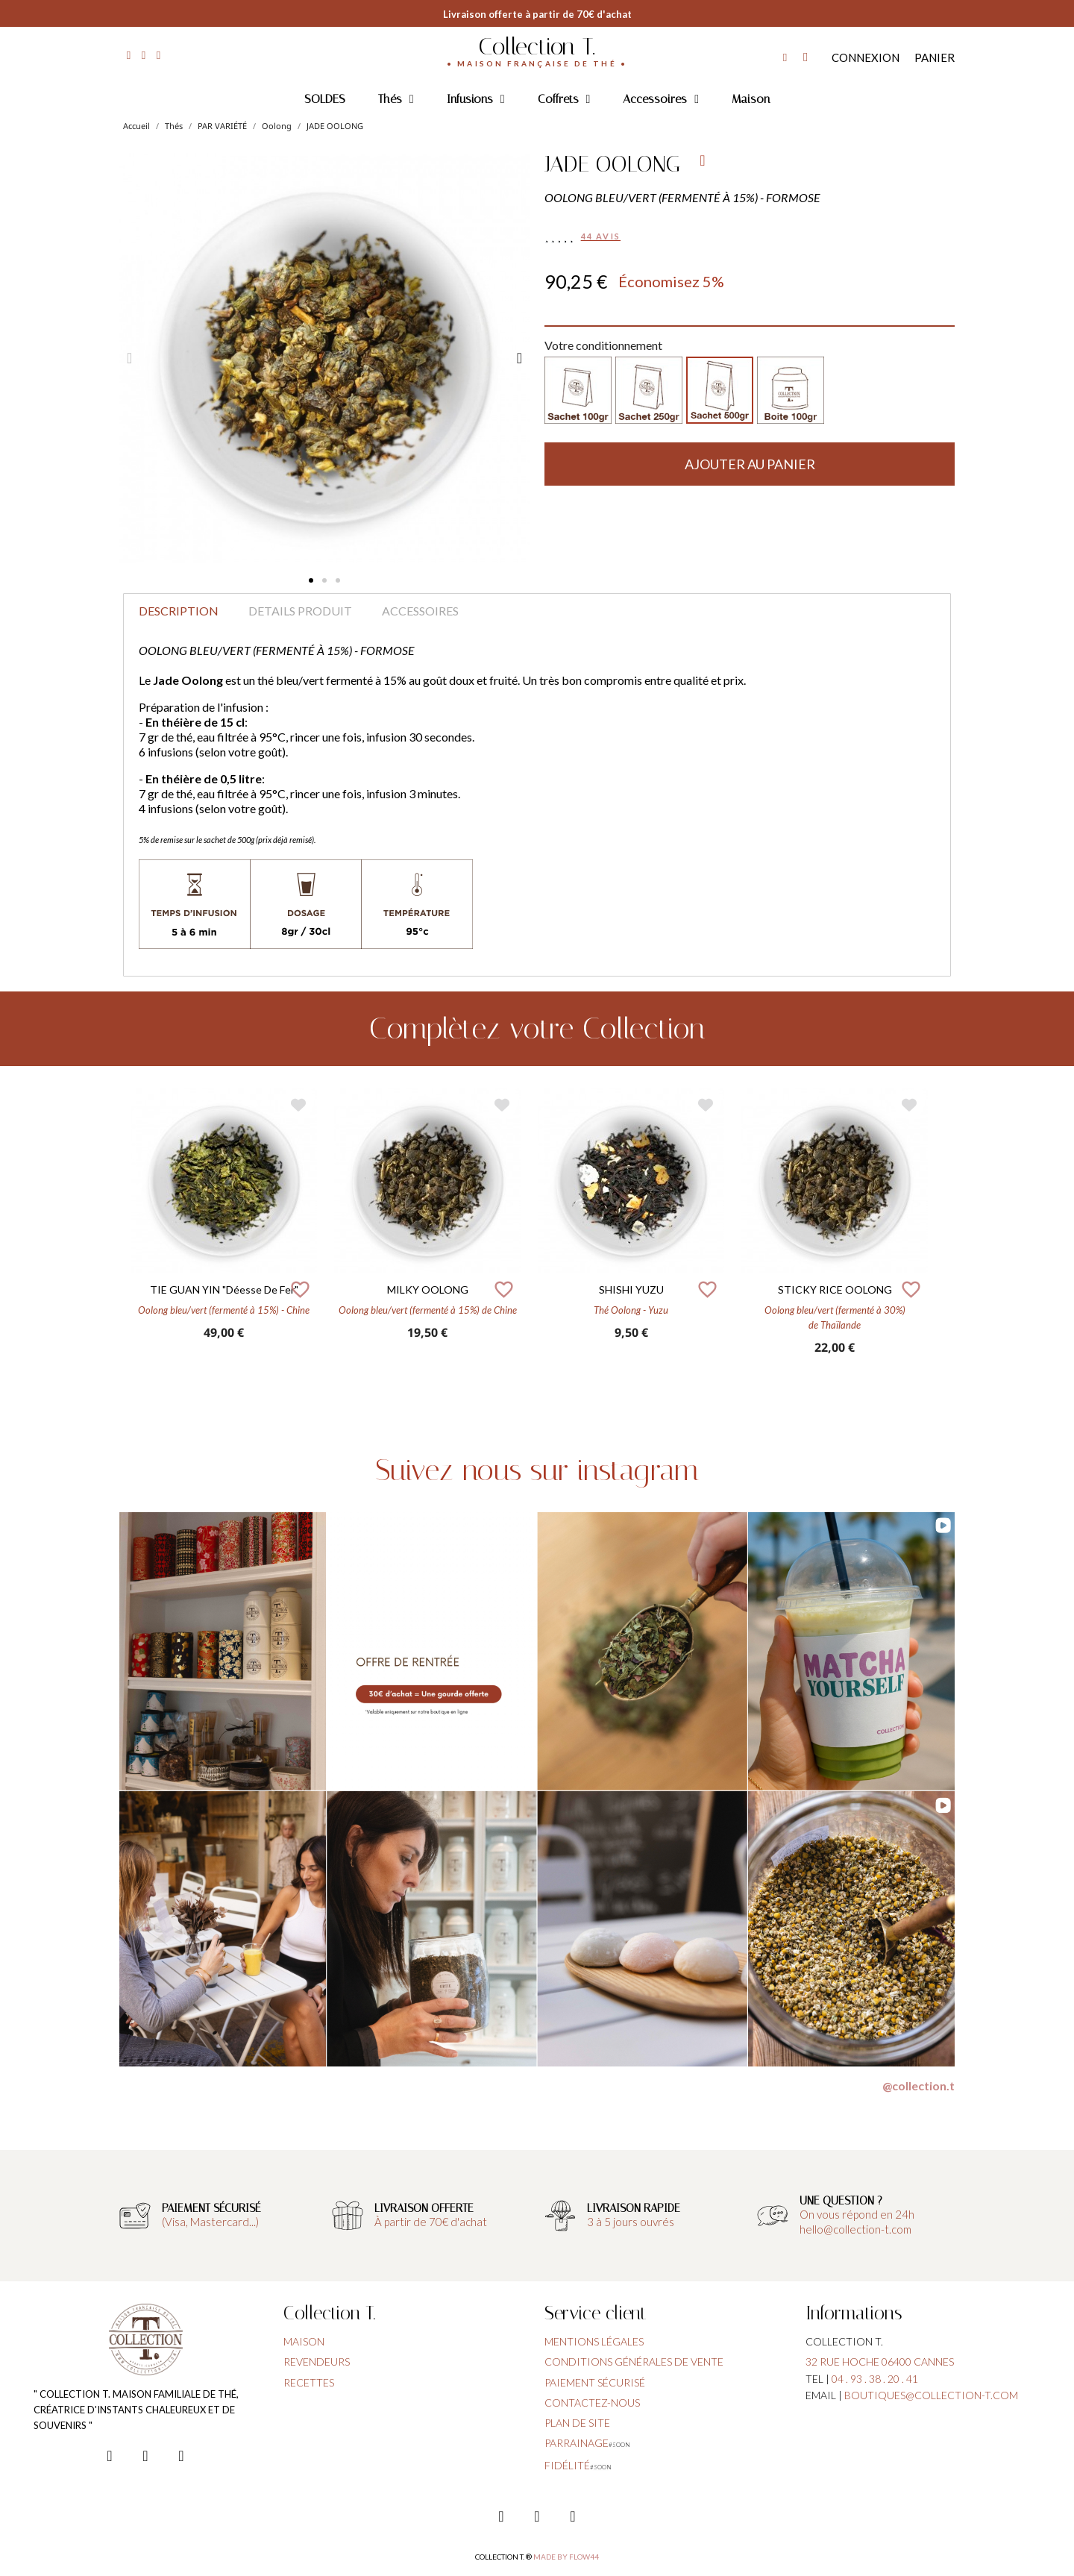  I want to click on TIE GUAN YIN "Déesse de fer", so click(224, 1289).